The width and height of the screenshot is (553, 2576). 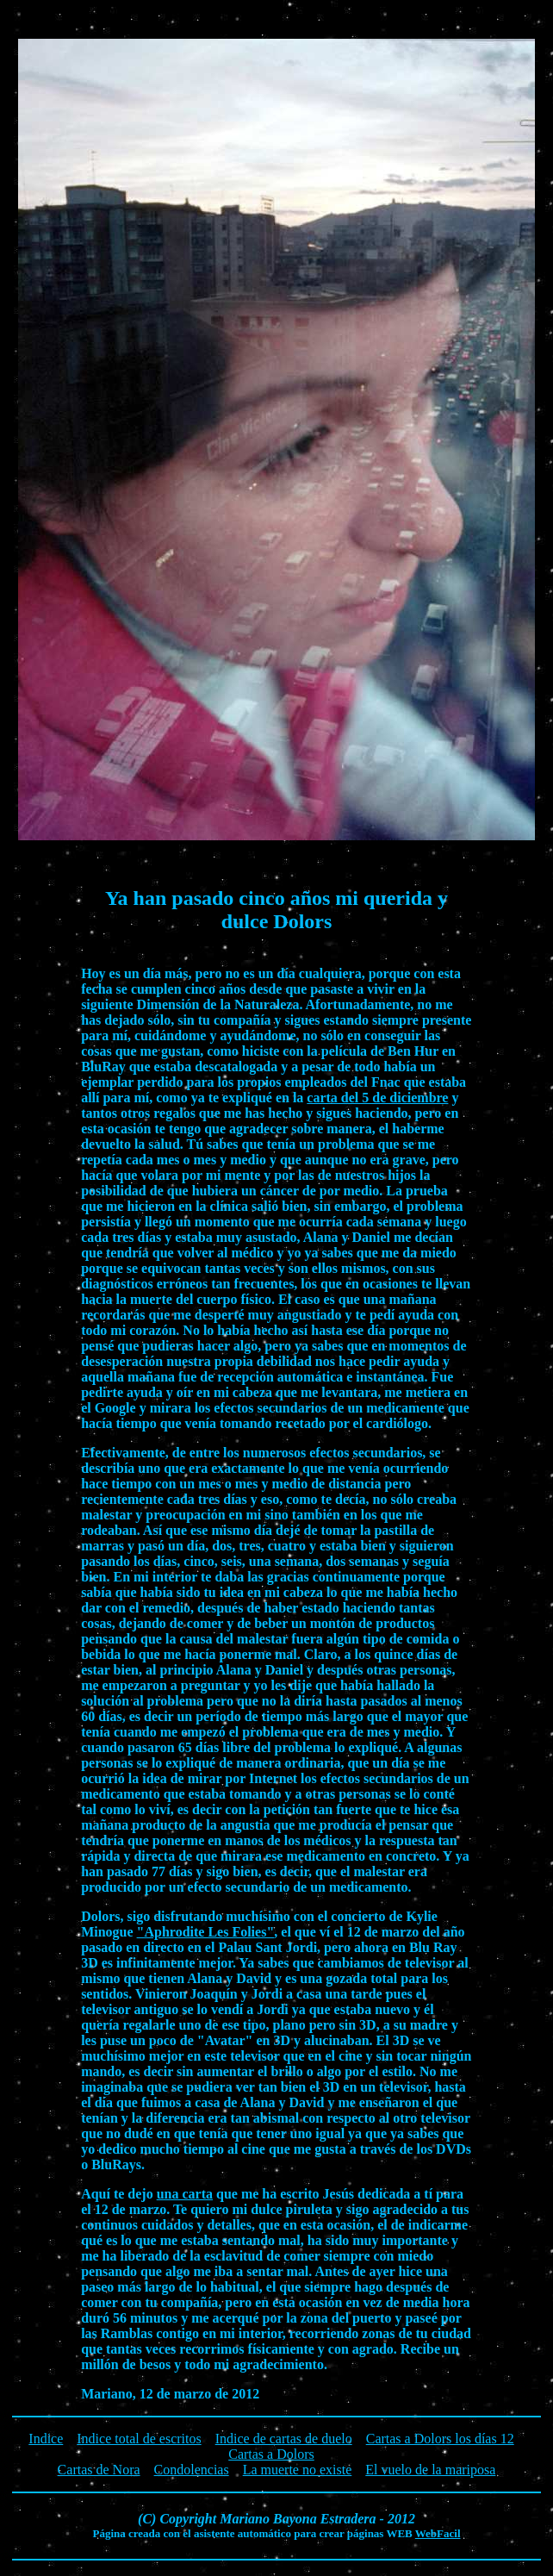 I want to click on Indice, so click(x=45, y=2438).